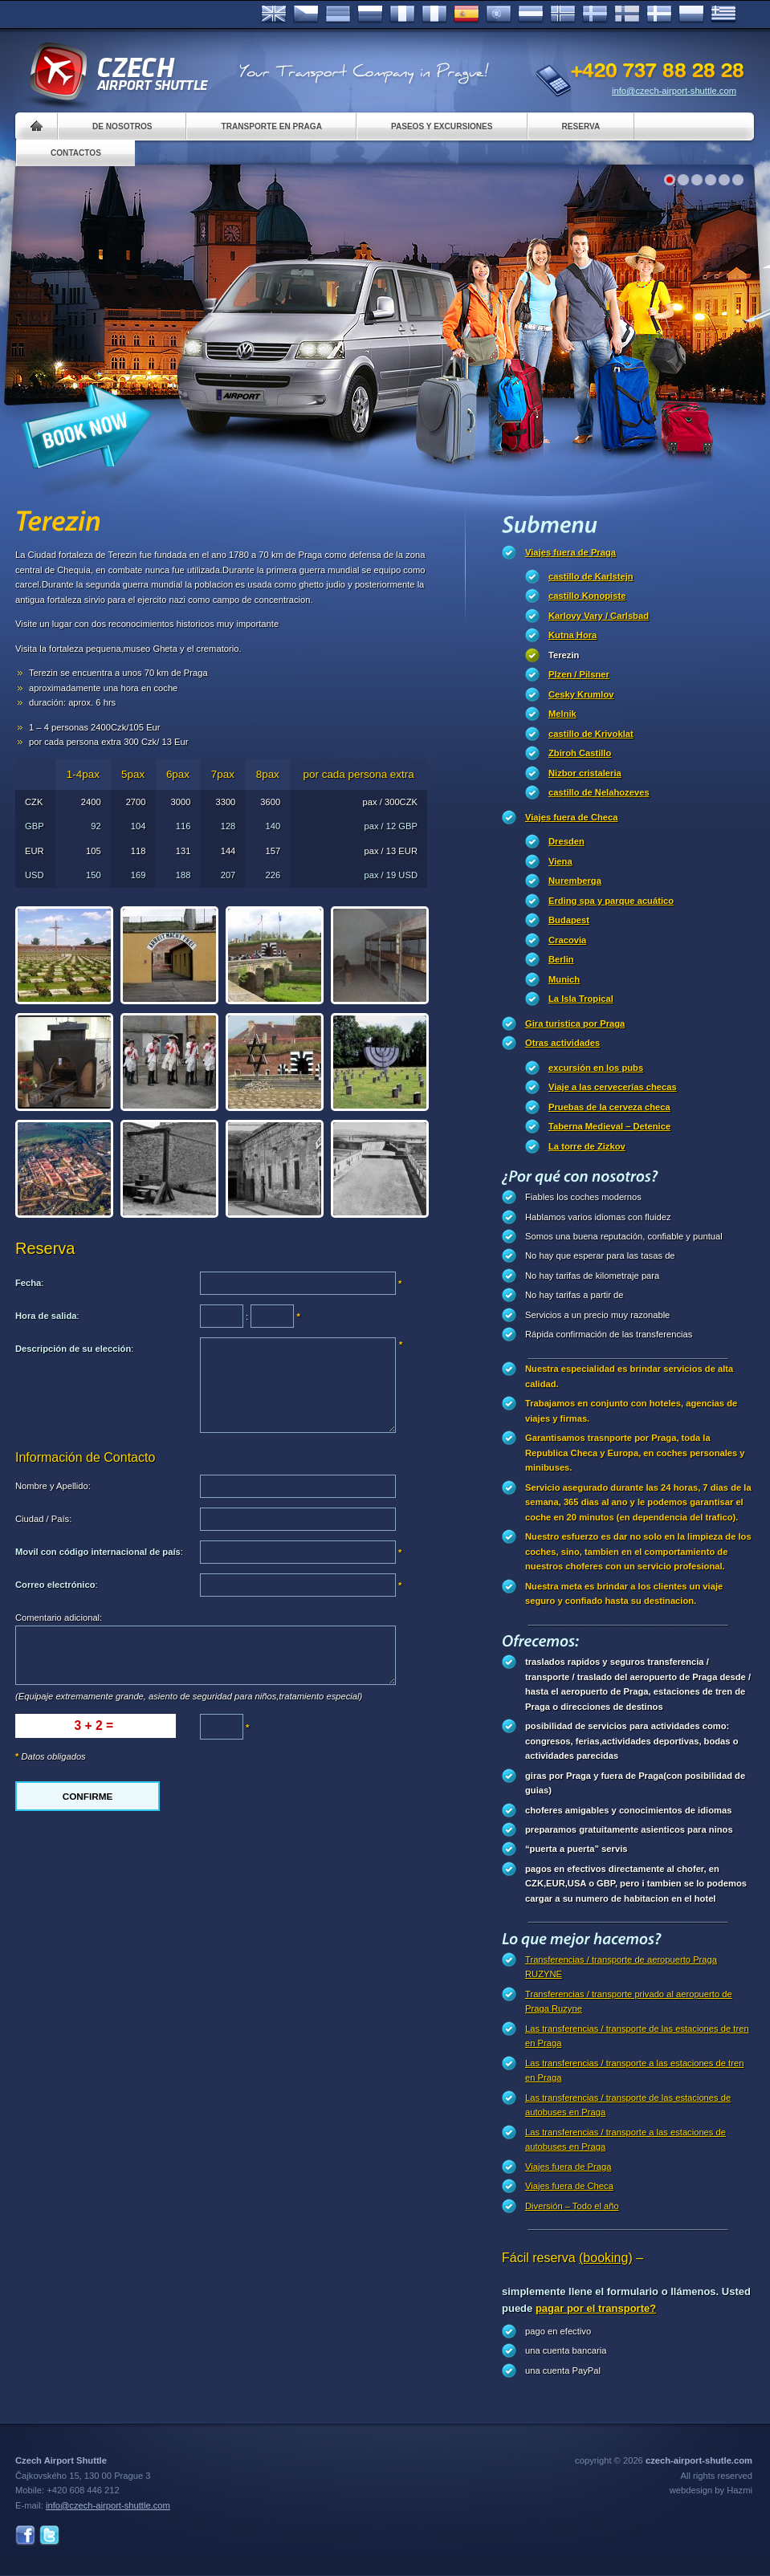  Describe the element at coordinates (584, 773) in the screenshot. I see `Nizbor cristaleria` at that location.